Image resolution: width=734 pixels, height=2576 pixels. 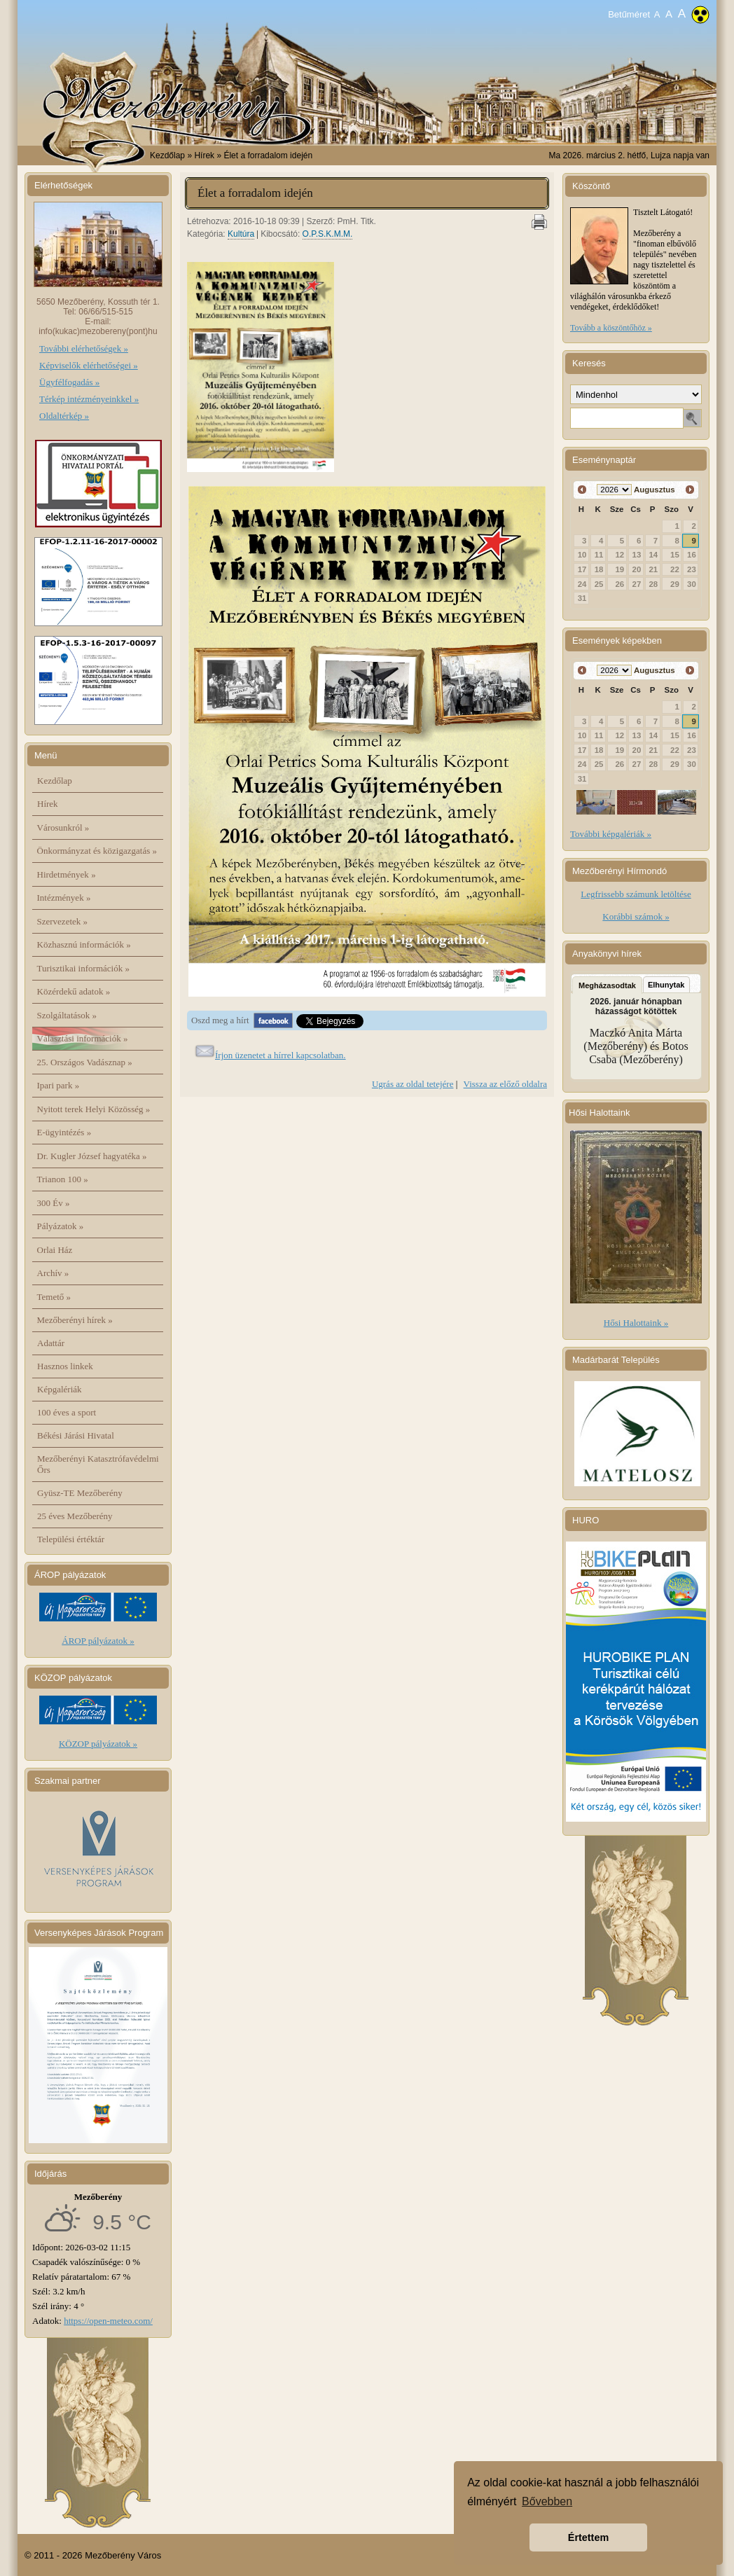 What do you see at coordinates (241, 234) in the screenshot?
I see `Kultúra` at bounding box center [241, 234].